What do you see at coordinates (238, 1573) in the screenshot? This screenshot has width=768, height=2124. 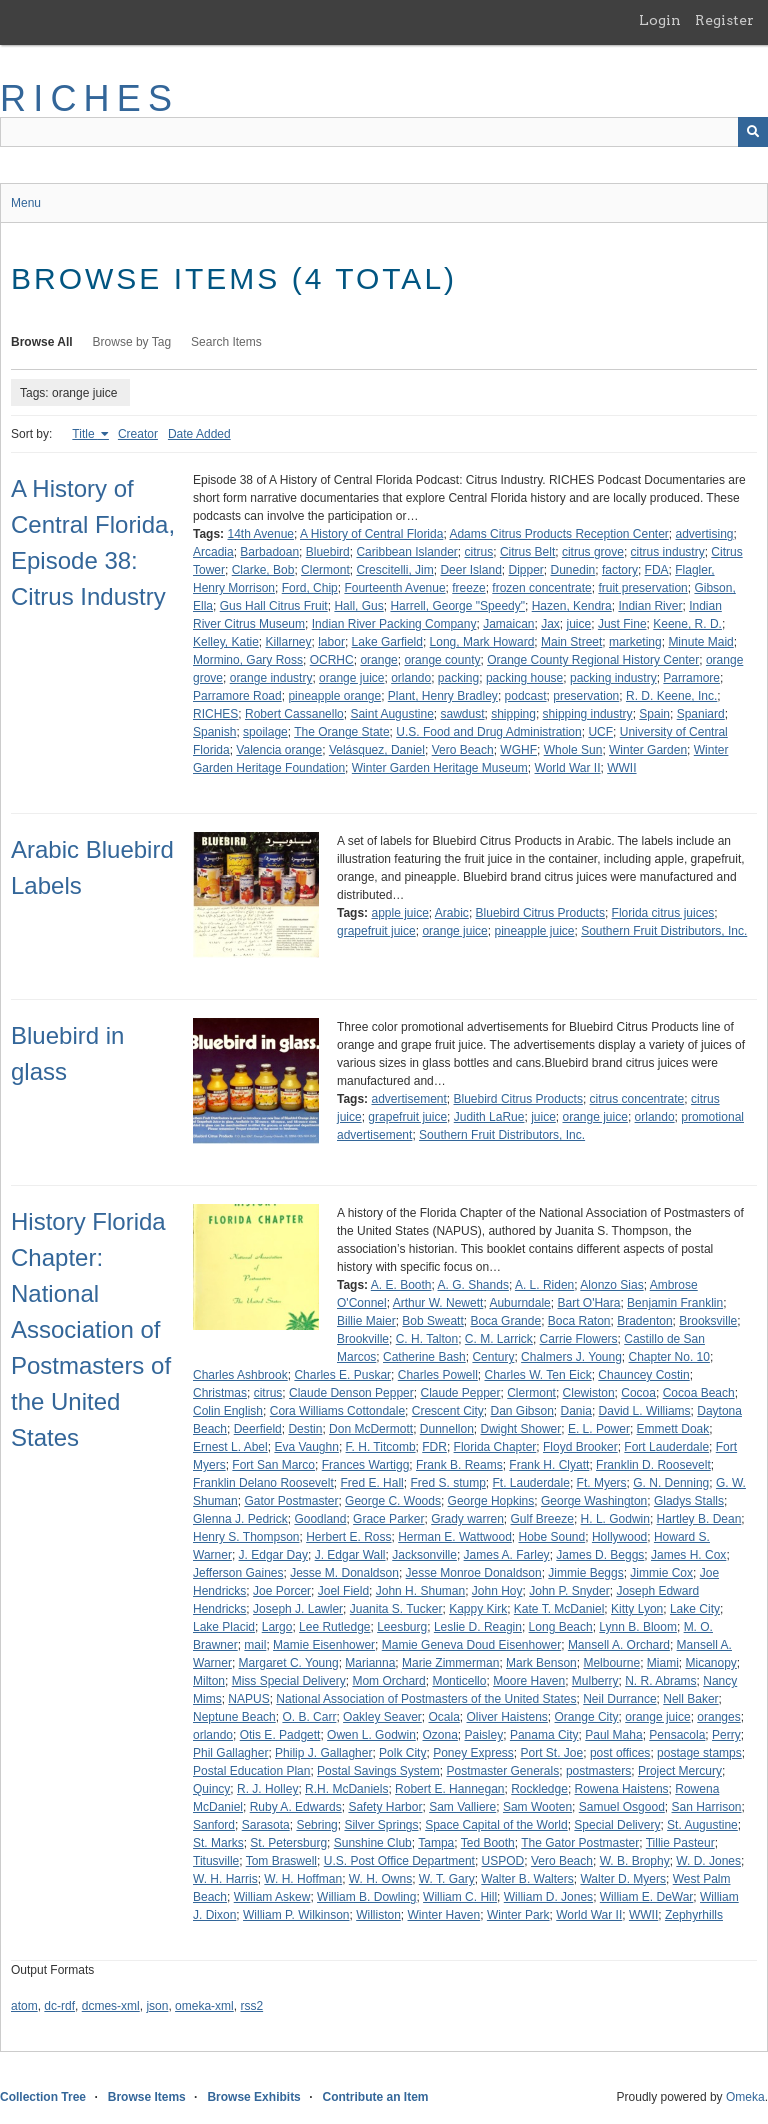 I see `Jefferson Gaines` at bounding box center [238, 1573].